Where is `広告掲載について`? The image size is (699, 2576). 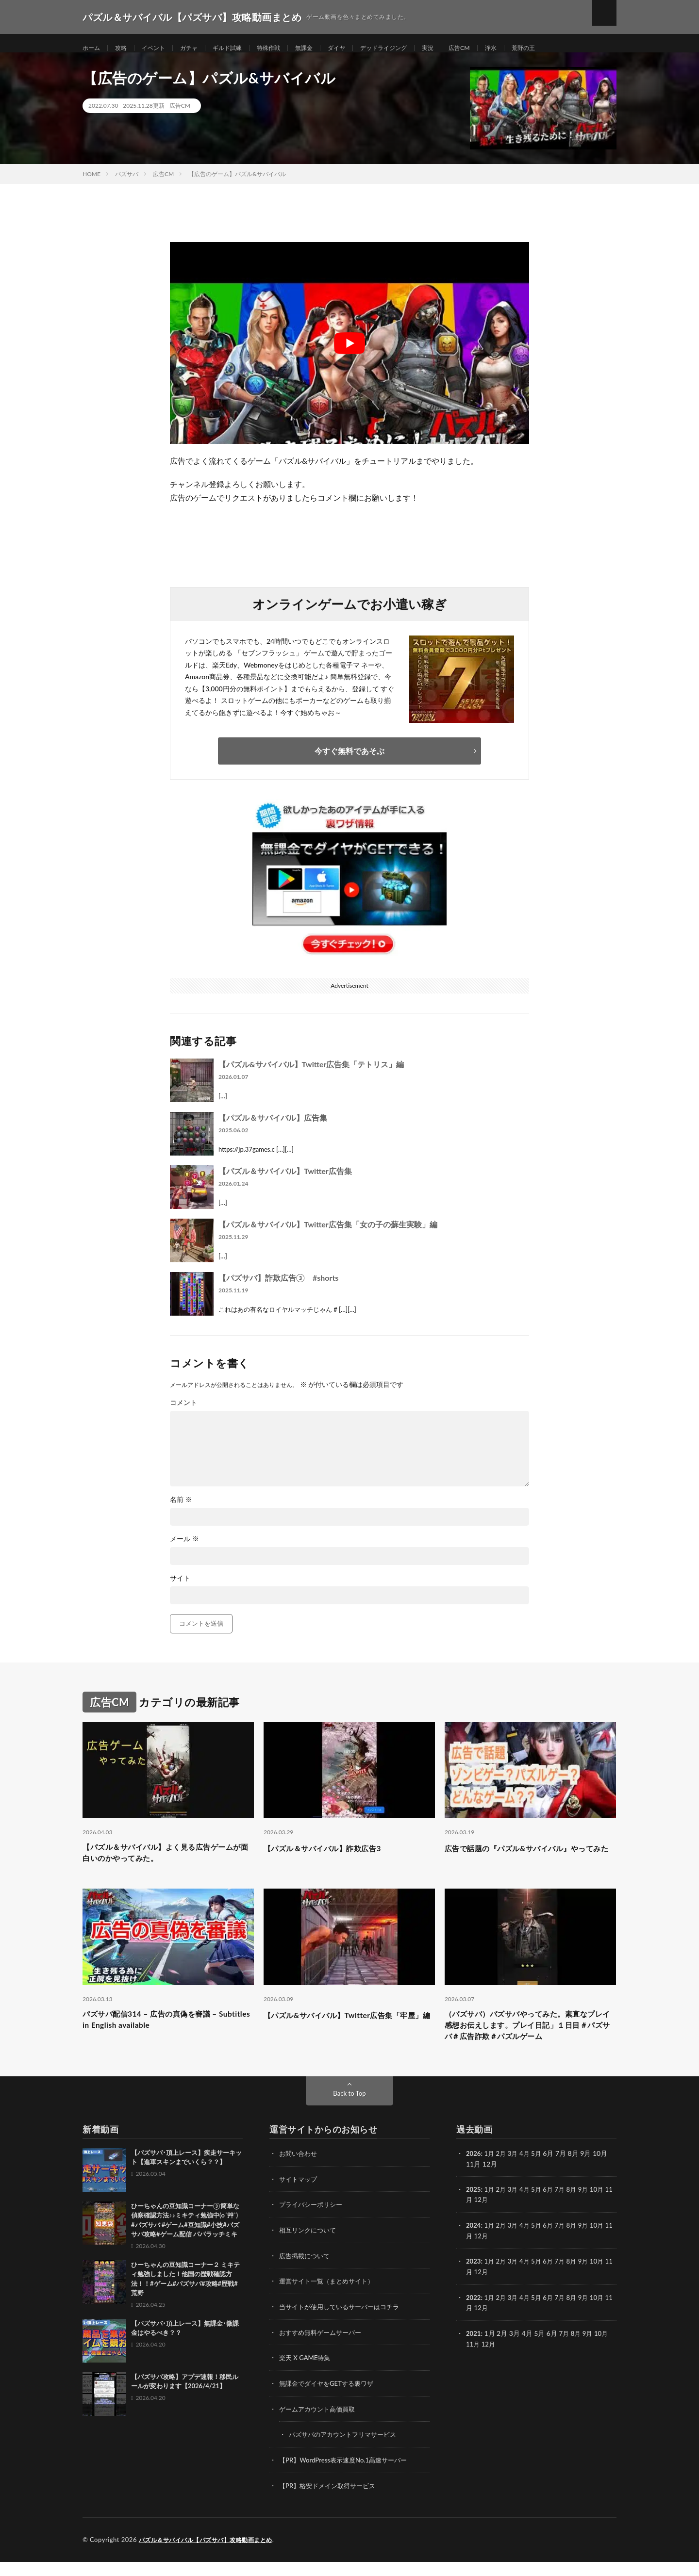 広告掲載について is located at coordinates (306, 2273).